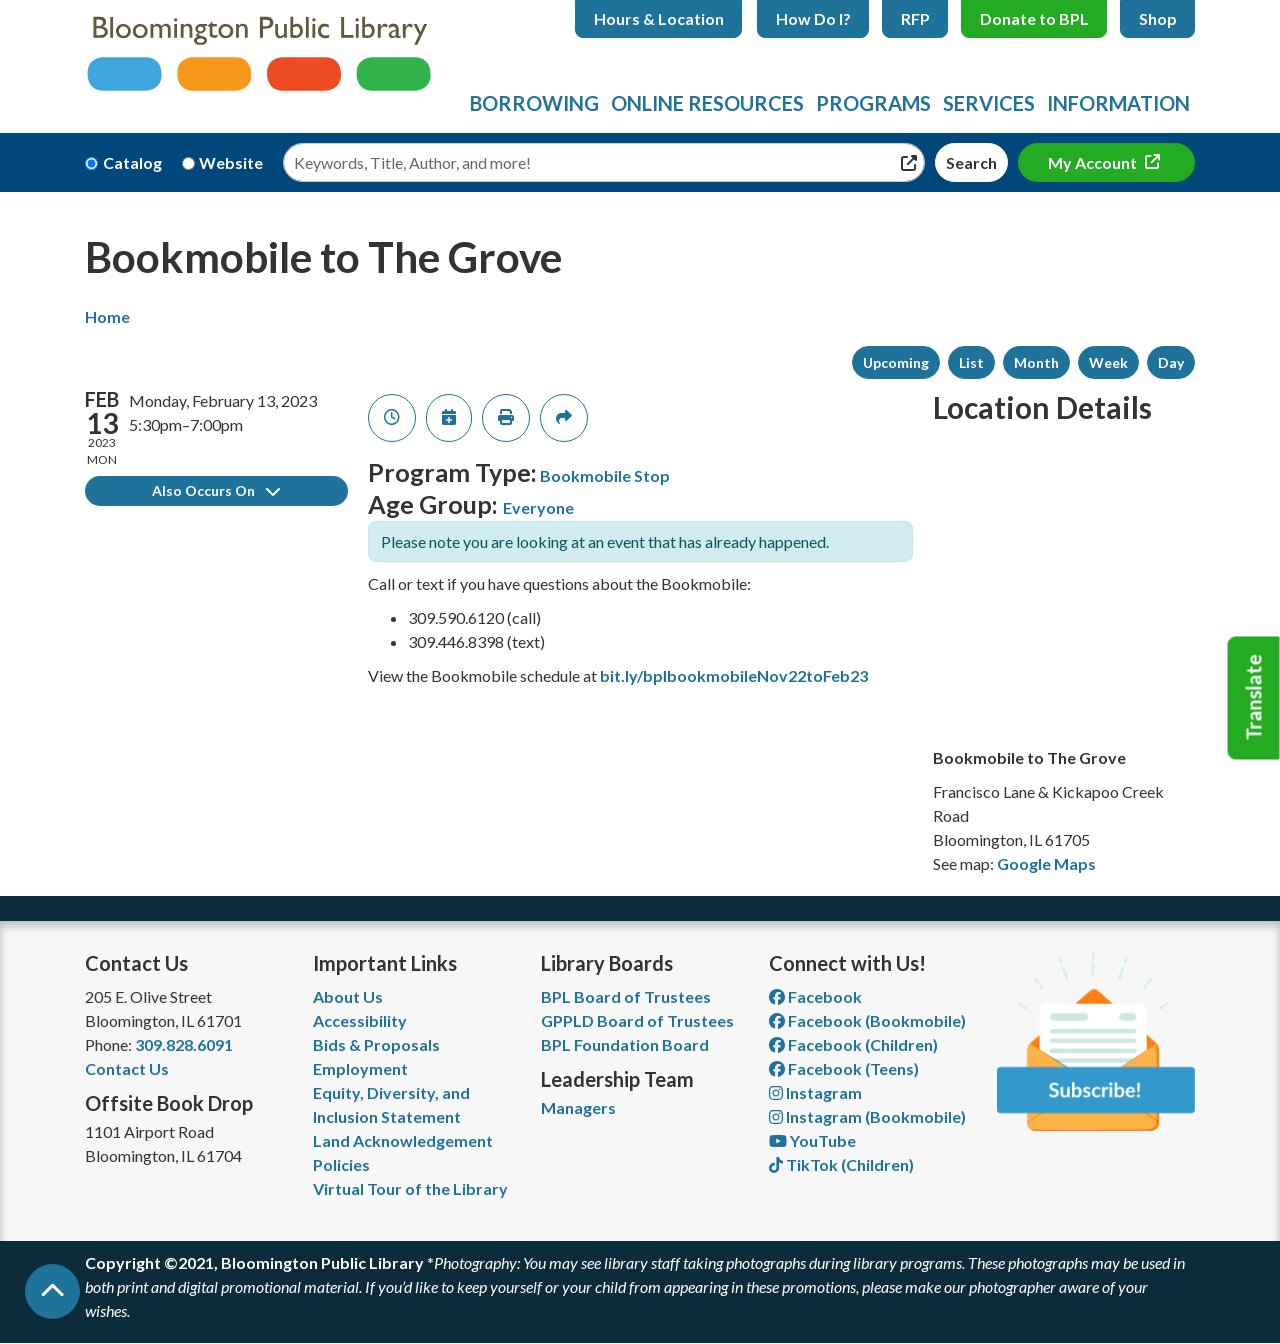 This screenshot has height=1344, width=1280. What do you see at coordinates (231, 162) in the screenshot?
I see `Website` at bounding box center [231, 162].